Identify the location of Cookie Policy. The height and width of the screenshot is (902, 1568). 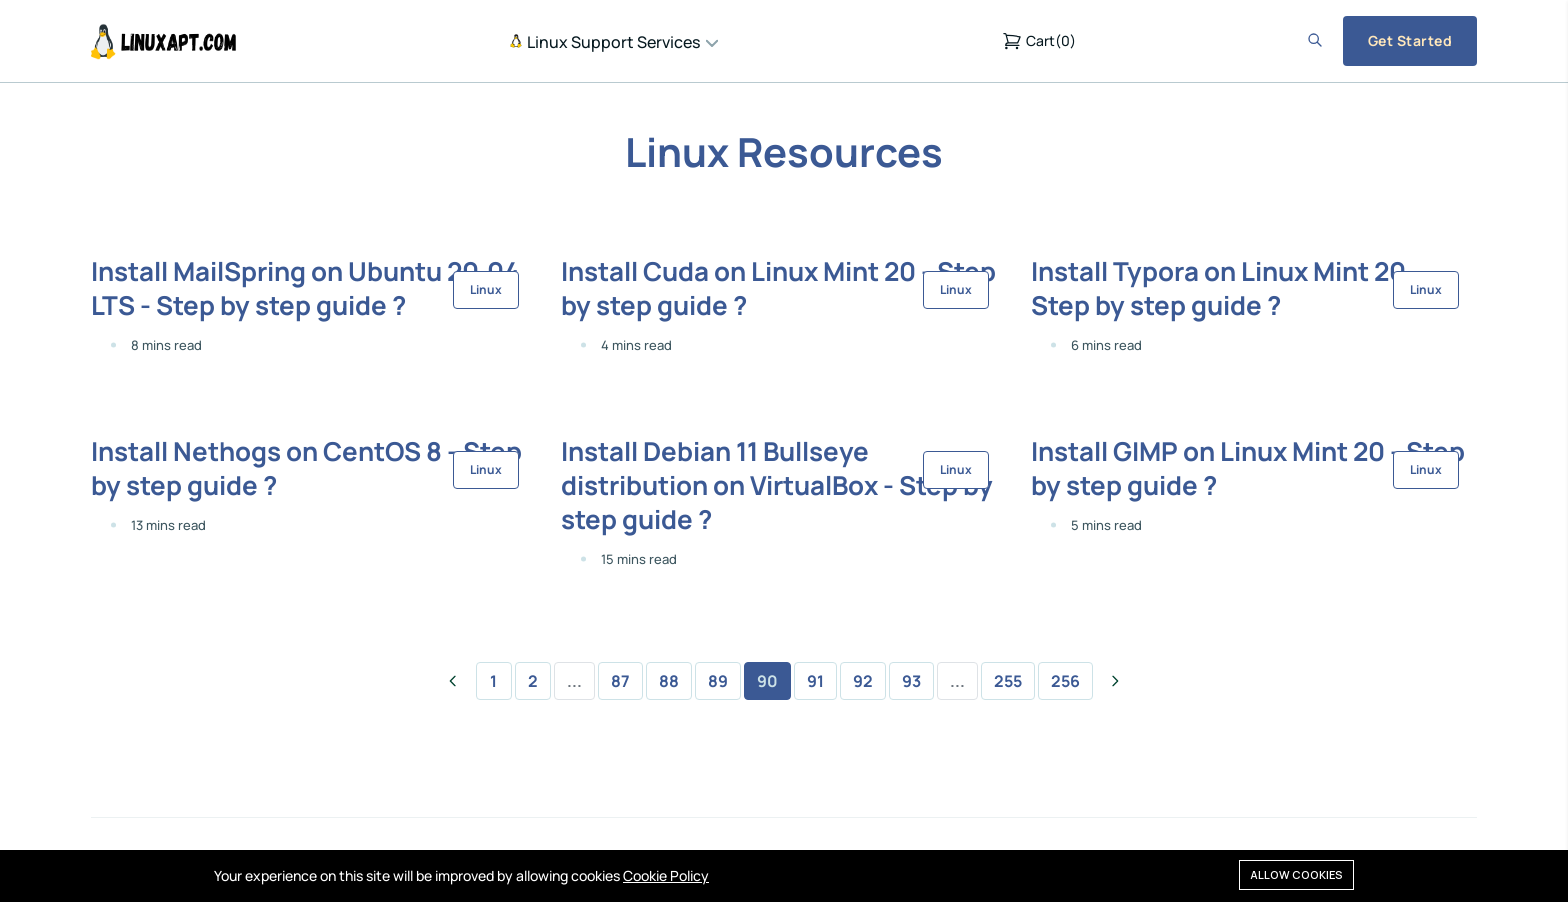
(666, 875).